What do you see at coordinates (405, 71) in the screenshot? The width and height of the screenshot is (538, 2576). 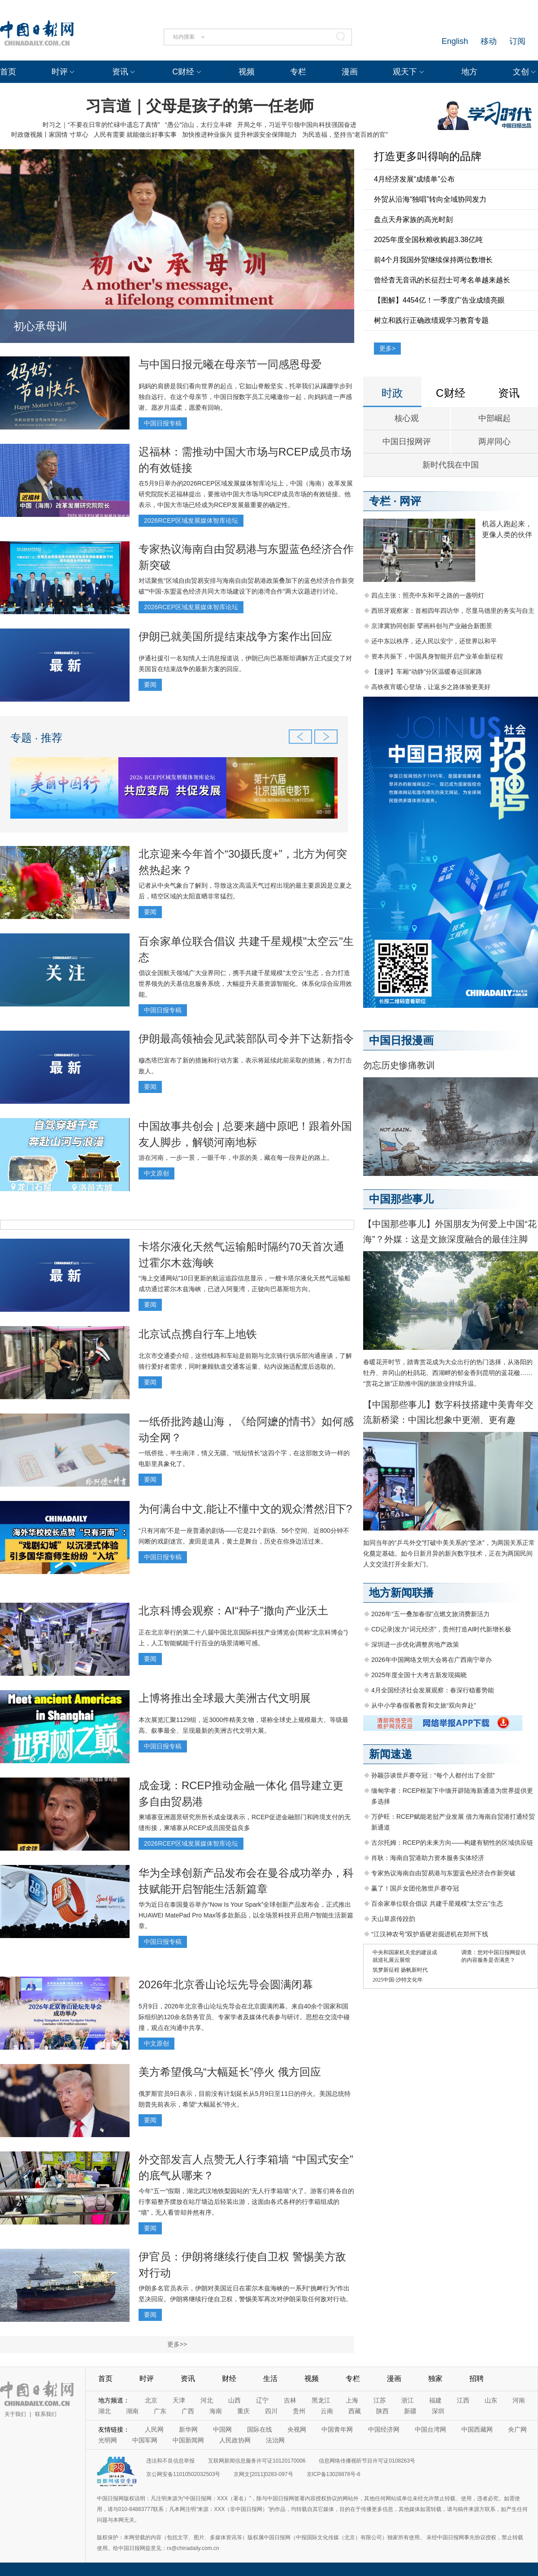 I see `观天下` at bounding box center [405, 71].